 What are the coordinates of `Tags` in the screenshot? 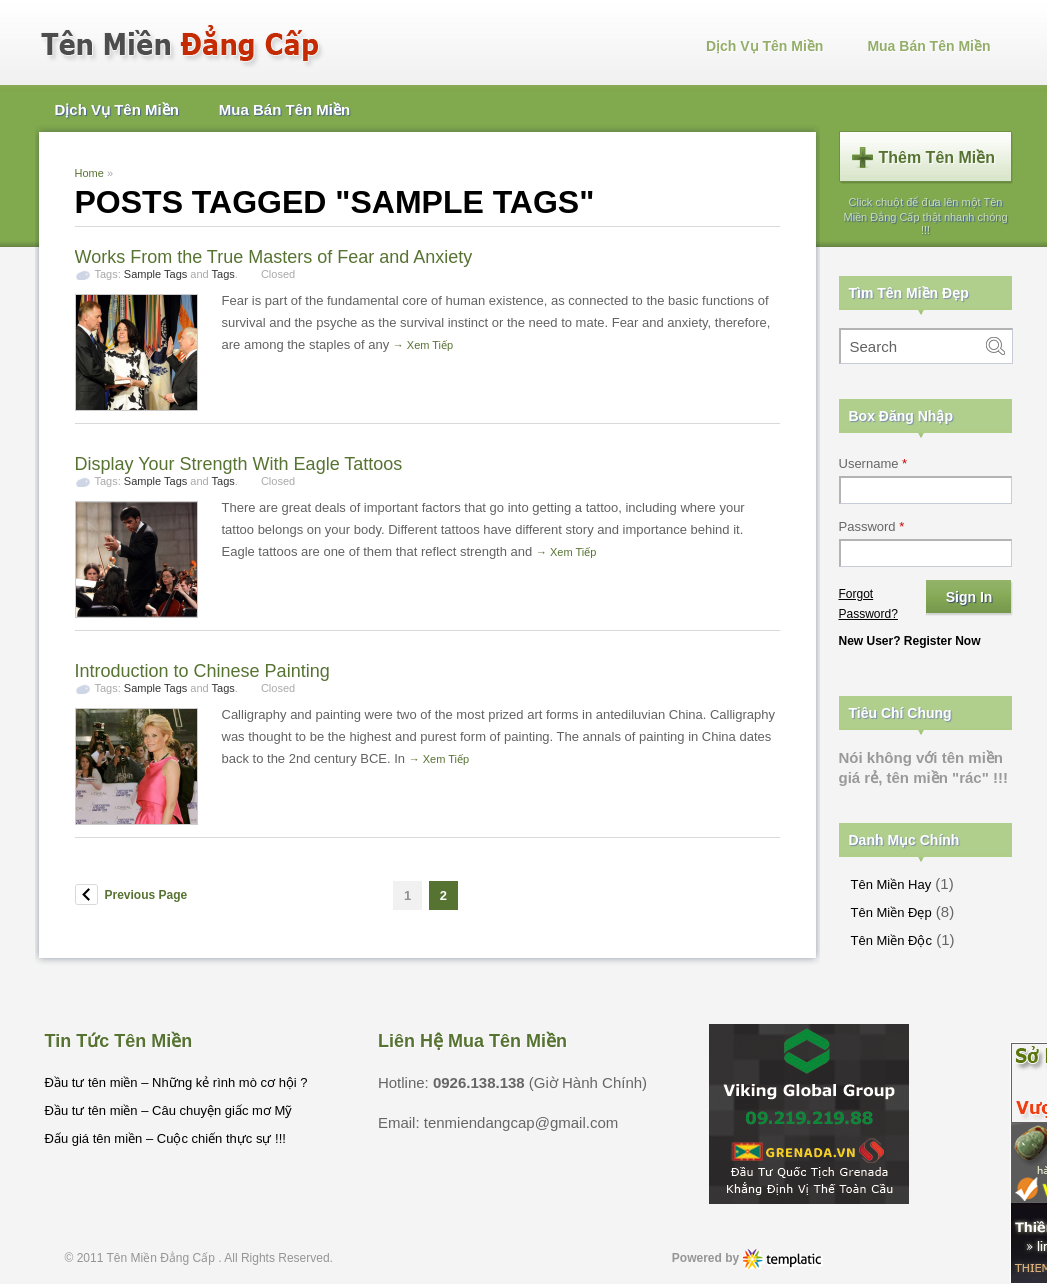 It's located at (223, 274).